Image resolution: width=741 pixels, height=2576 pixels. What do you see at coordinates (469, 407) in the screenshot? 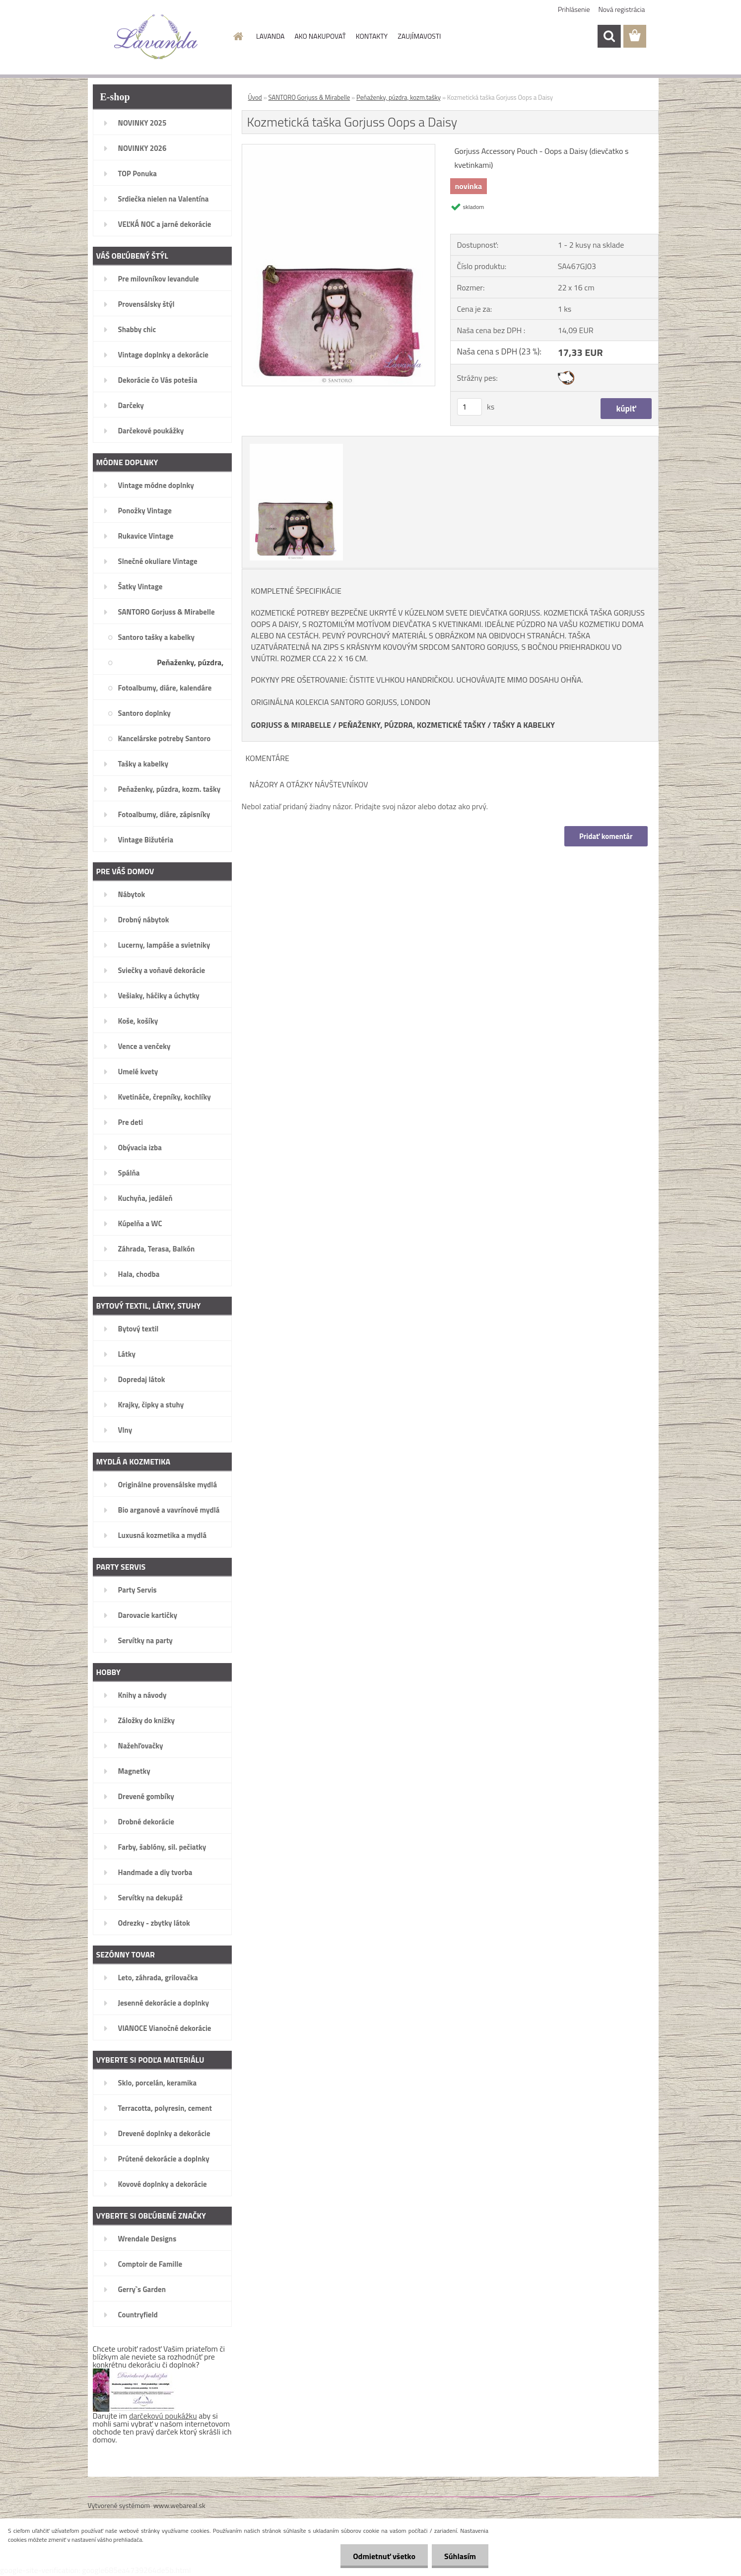
I see `[kusy]` at bounding box center [469, 407].